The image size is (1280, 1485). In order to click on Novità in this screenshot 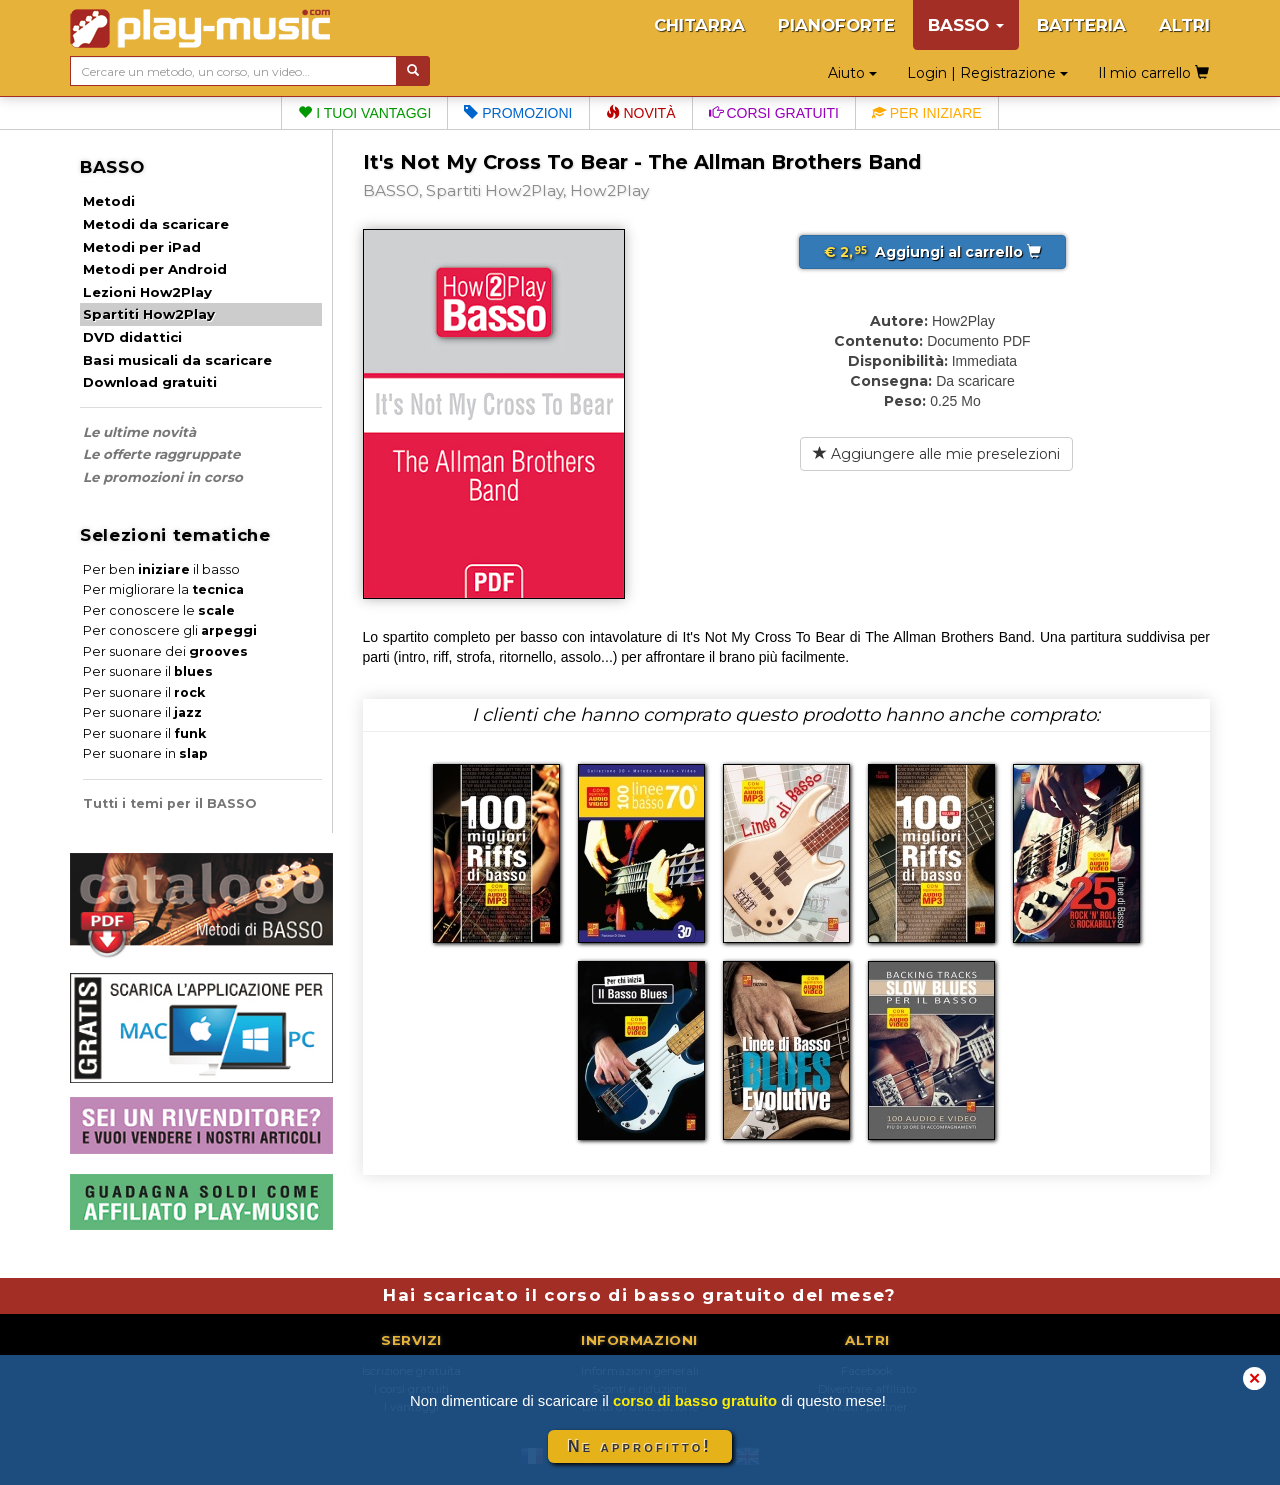, I will do `click(641, 113)`.